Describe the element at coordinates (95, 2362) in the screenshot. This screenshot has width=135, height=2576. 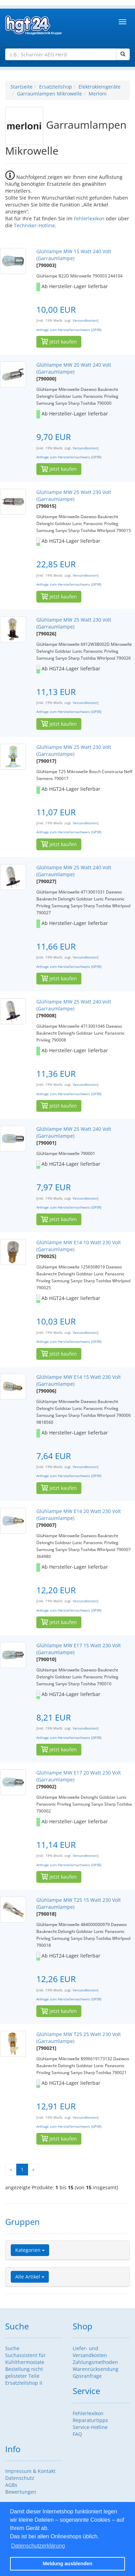
I see `Zahlungsmethoden` at that location.